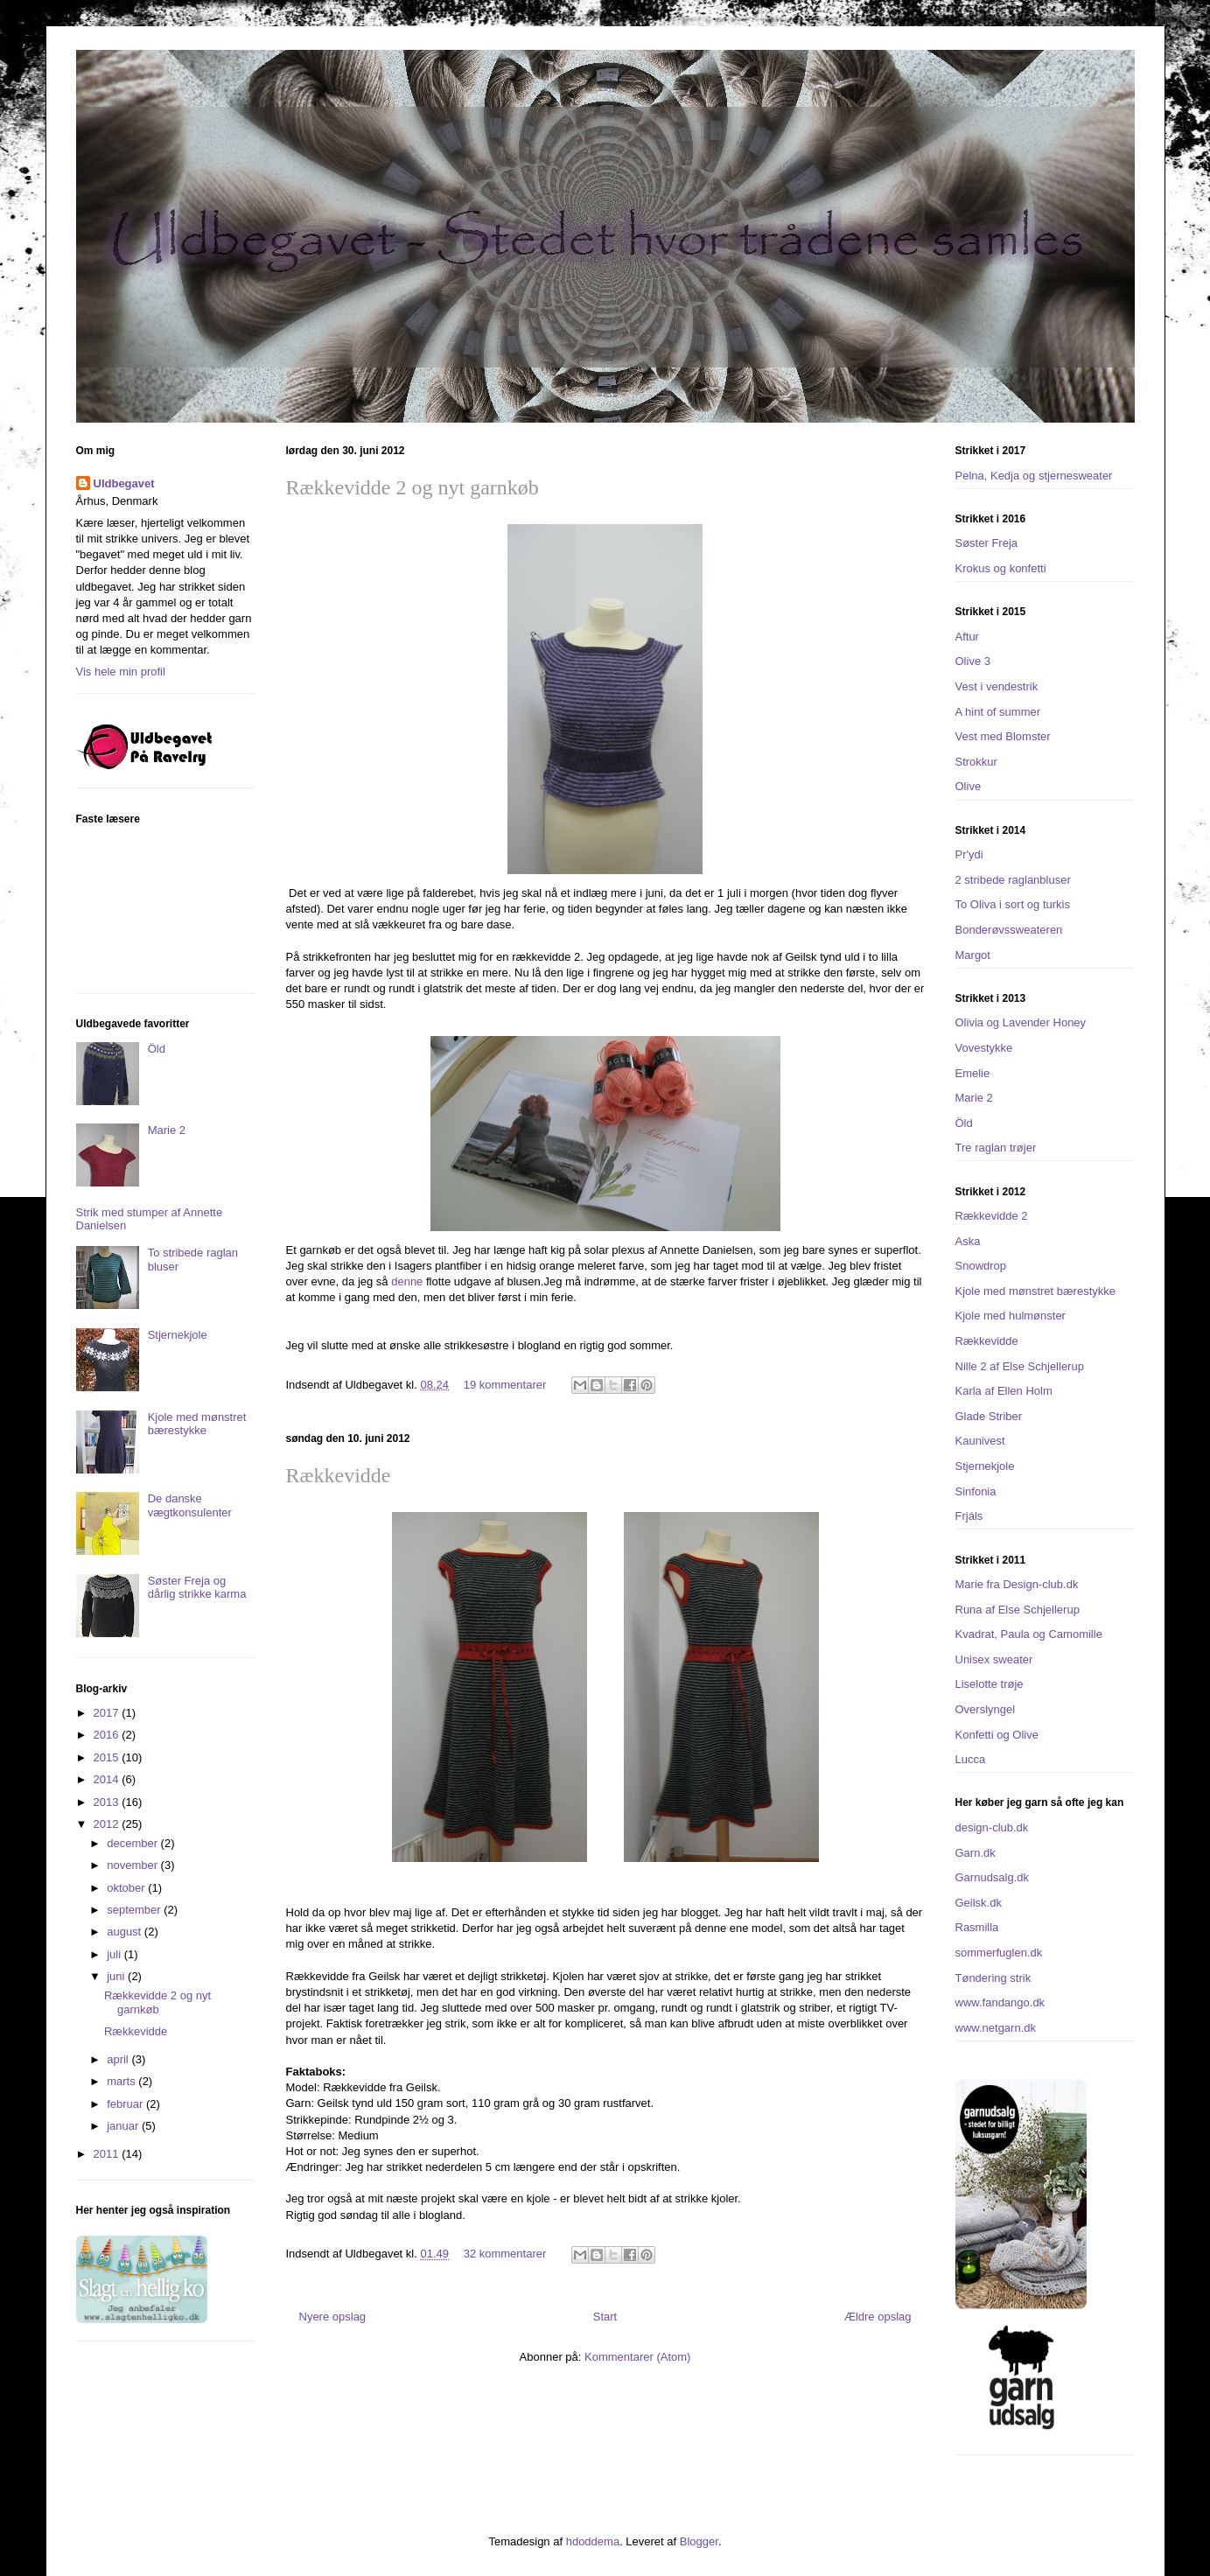 This screenshot has height=2576, width=1210. What do you see at coordinates (177, 1334) in the screenshot?
I see `Stjernekjole` at bounding box center [177, 1334].